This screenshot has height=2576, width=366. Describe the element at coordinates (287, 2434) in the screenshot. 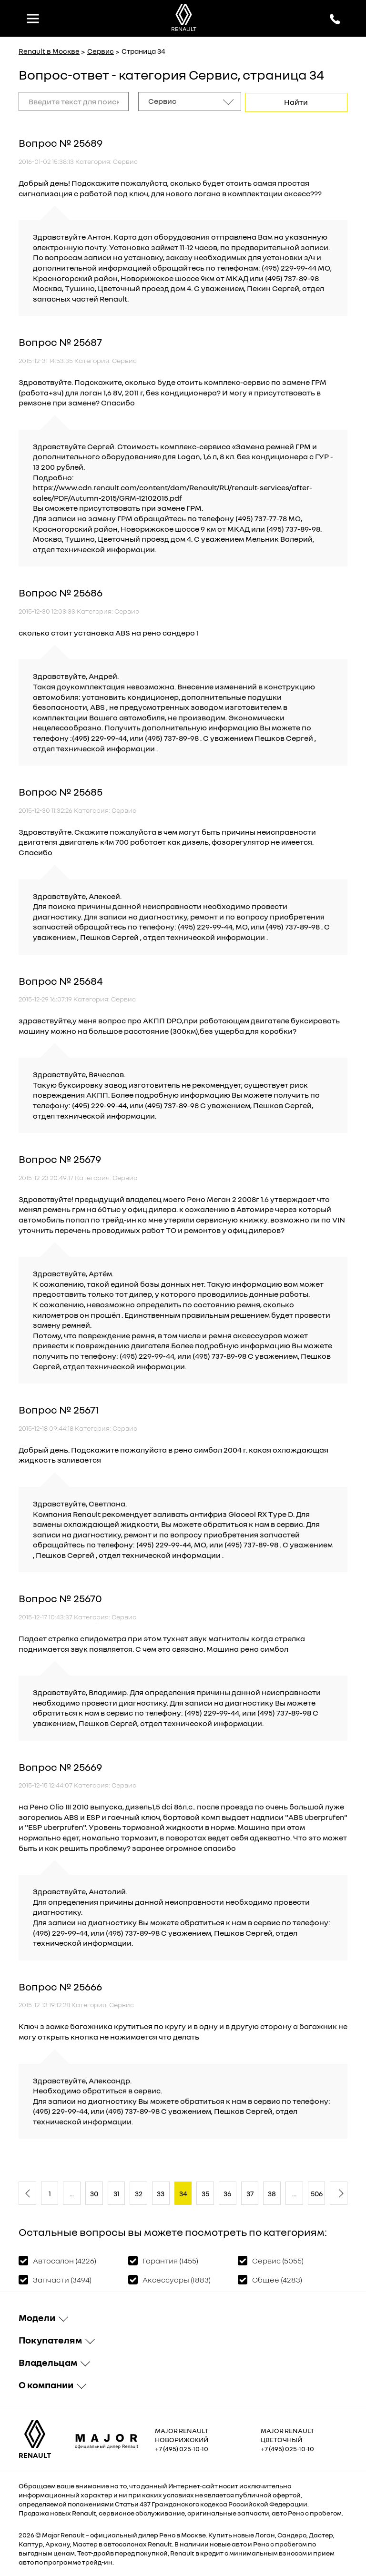

I see `Major Renault Цветочный` at that location.